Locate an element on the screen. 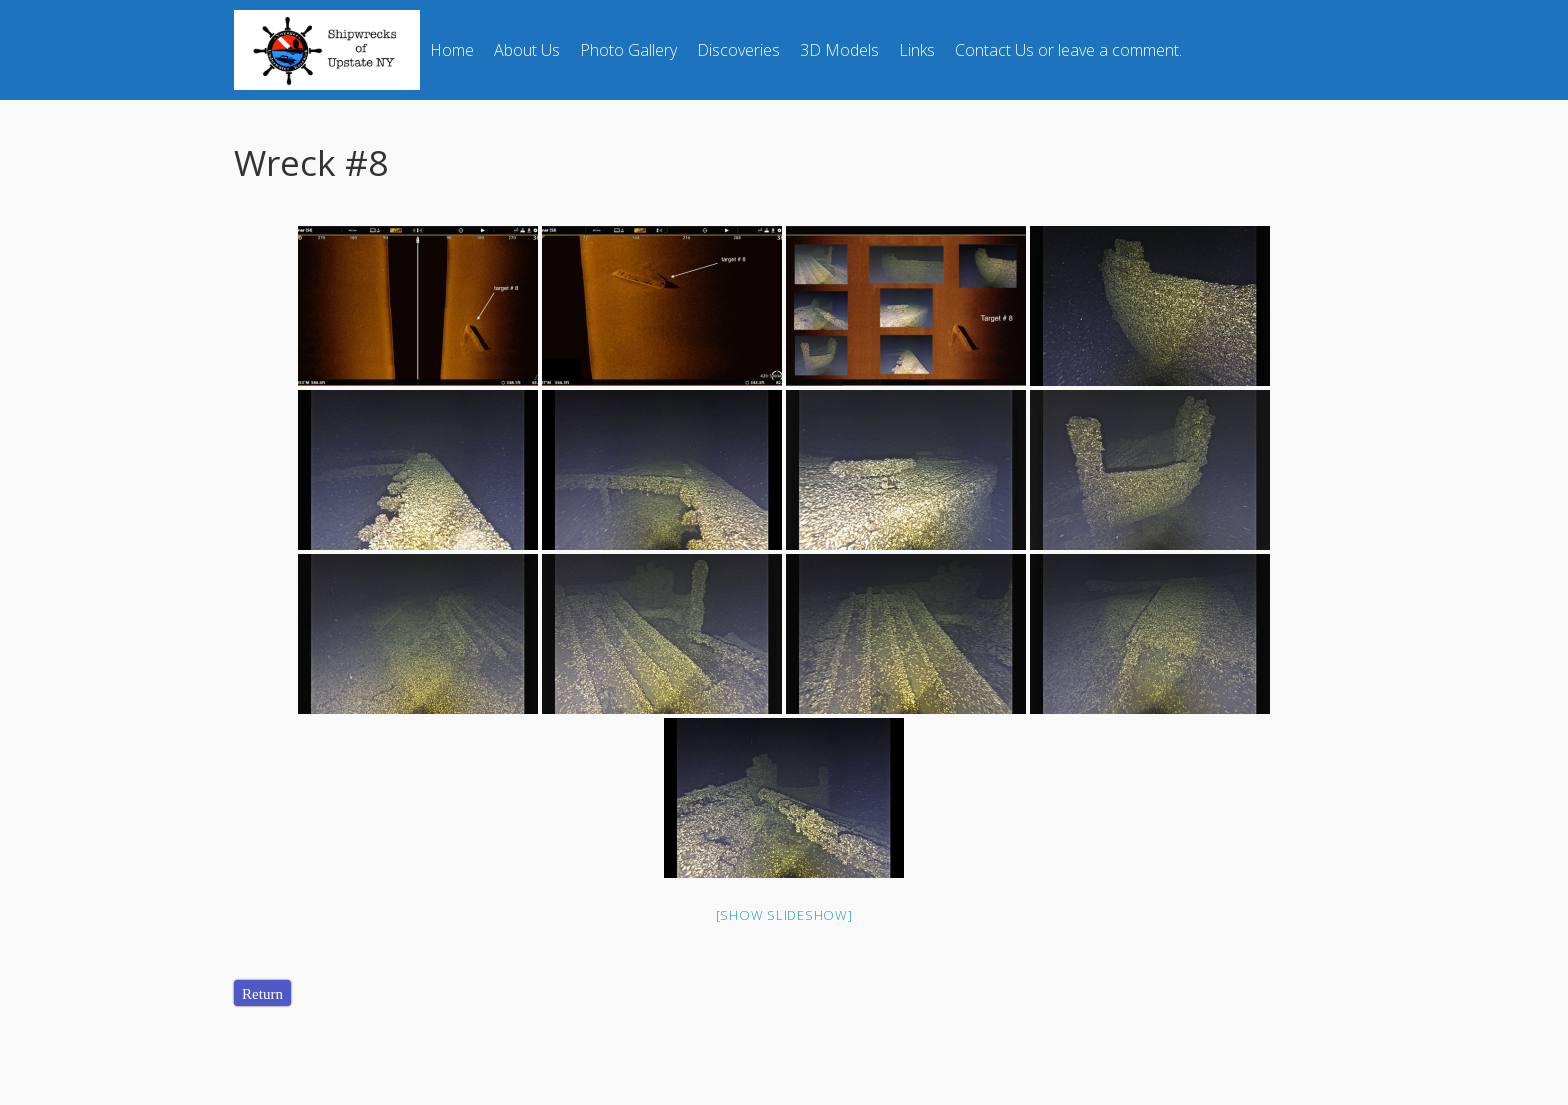 The height and width of the screenshot is (1105, 1568). [Show slideshow] is located at coordinates (784, 915).